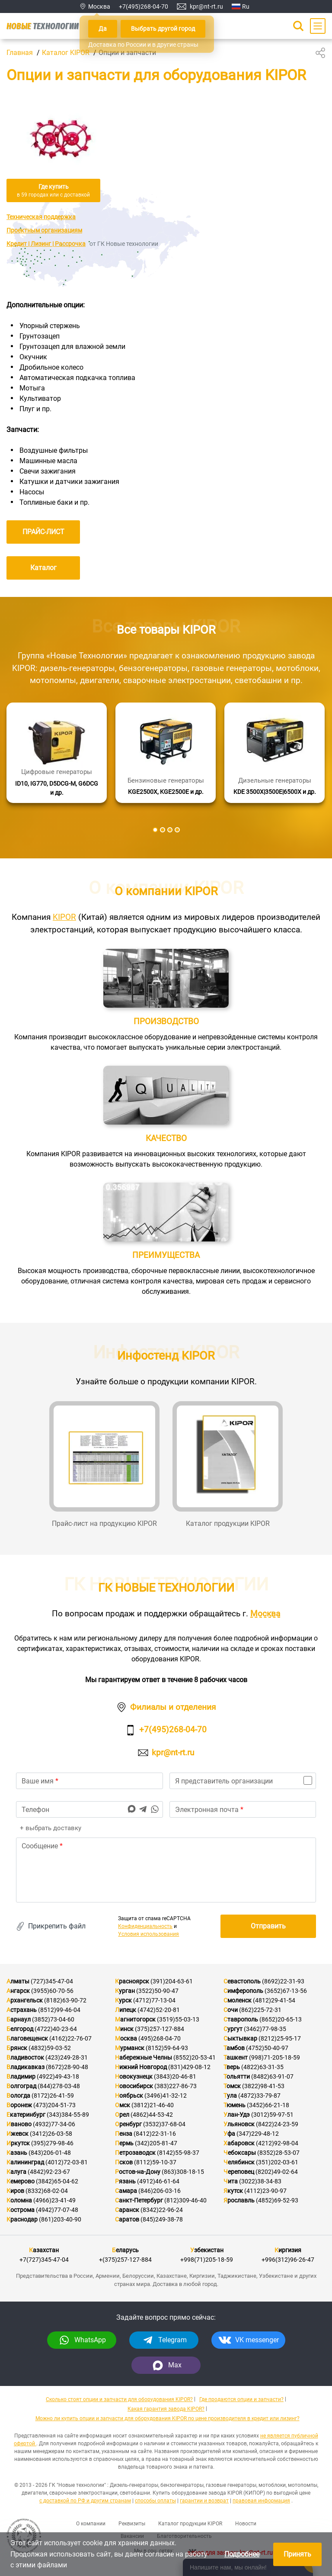 The width and height of the screenshot is (332, 2576). Describe the element at coordinates (65, 2000) in the screenshot. I see `(8182)63-90-72` at that location.